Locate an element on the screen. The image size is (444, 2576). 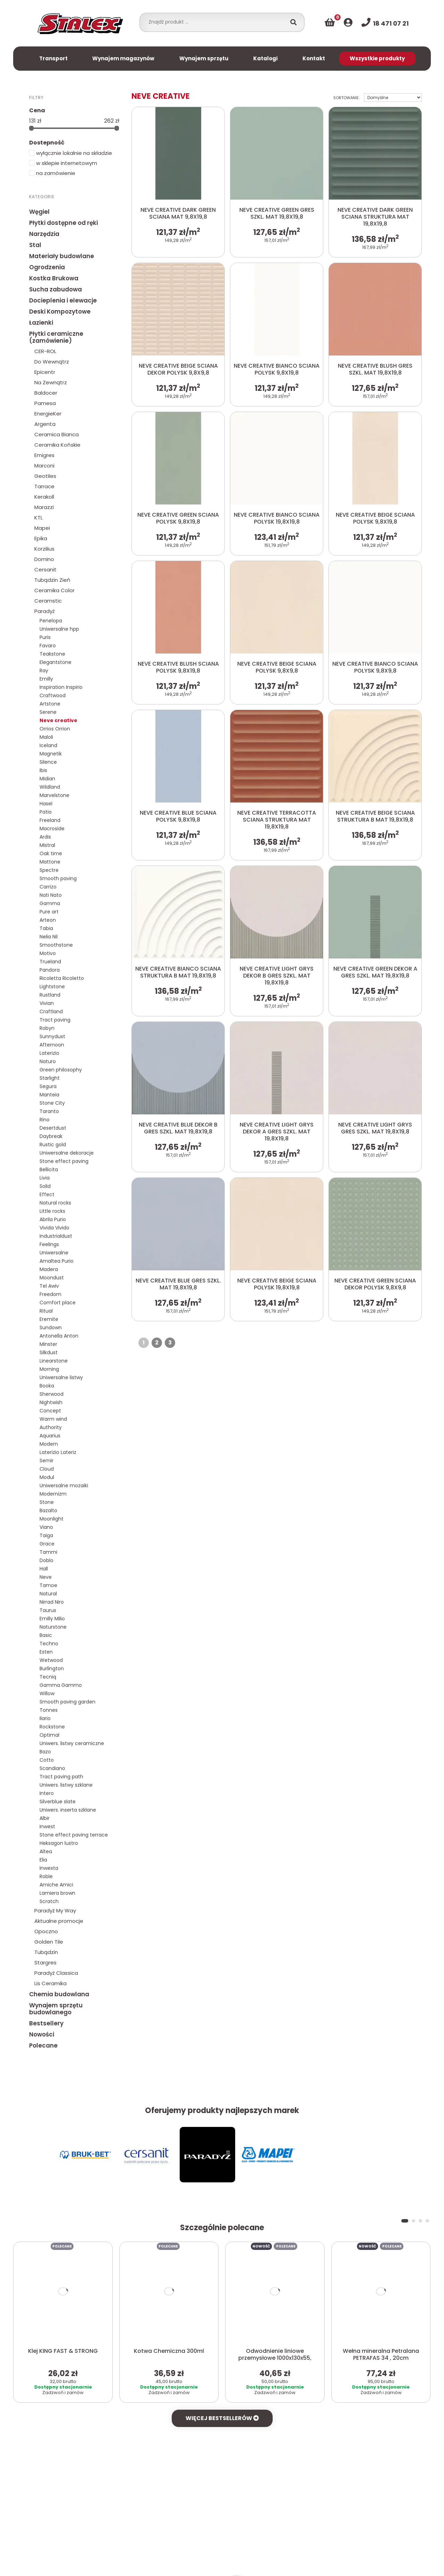
Gamma is located at coordinates (50, 903).